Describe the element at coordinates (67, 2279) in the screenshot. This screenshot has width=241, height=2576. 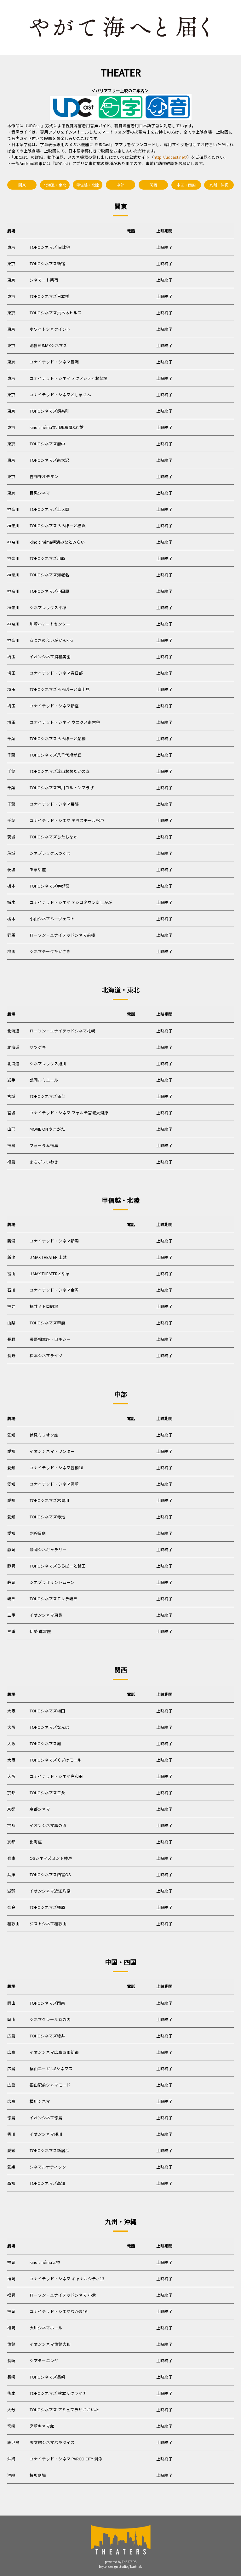
I see `ユナイテッド・シネマ キャナルシティ13` at that location.